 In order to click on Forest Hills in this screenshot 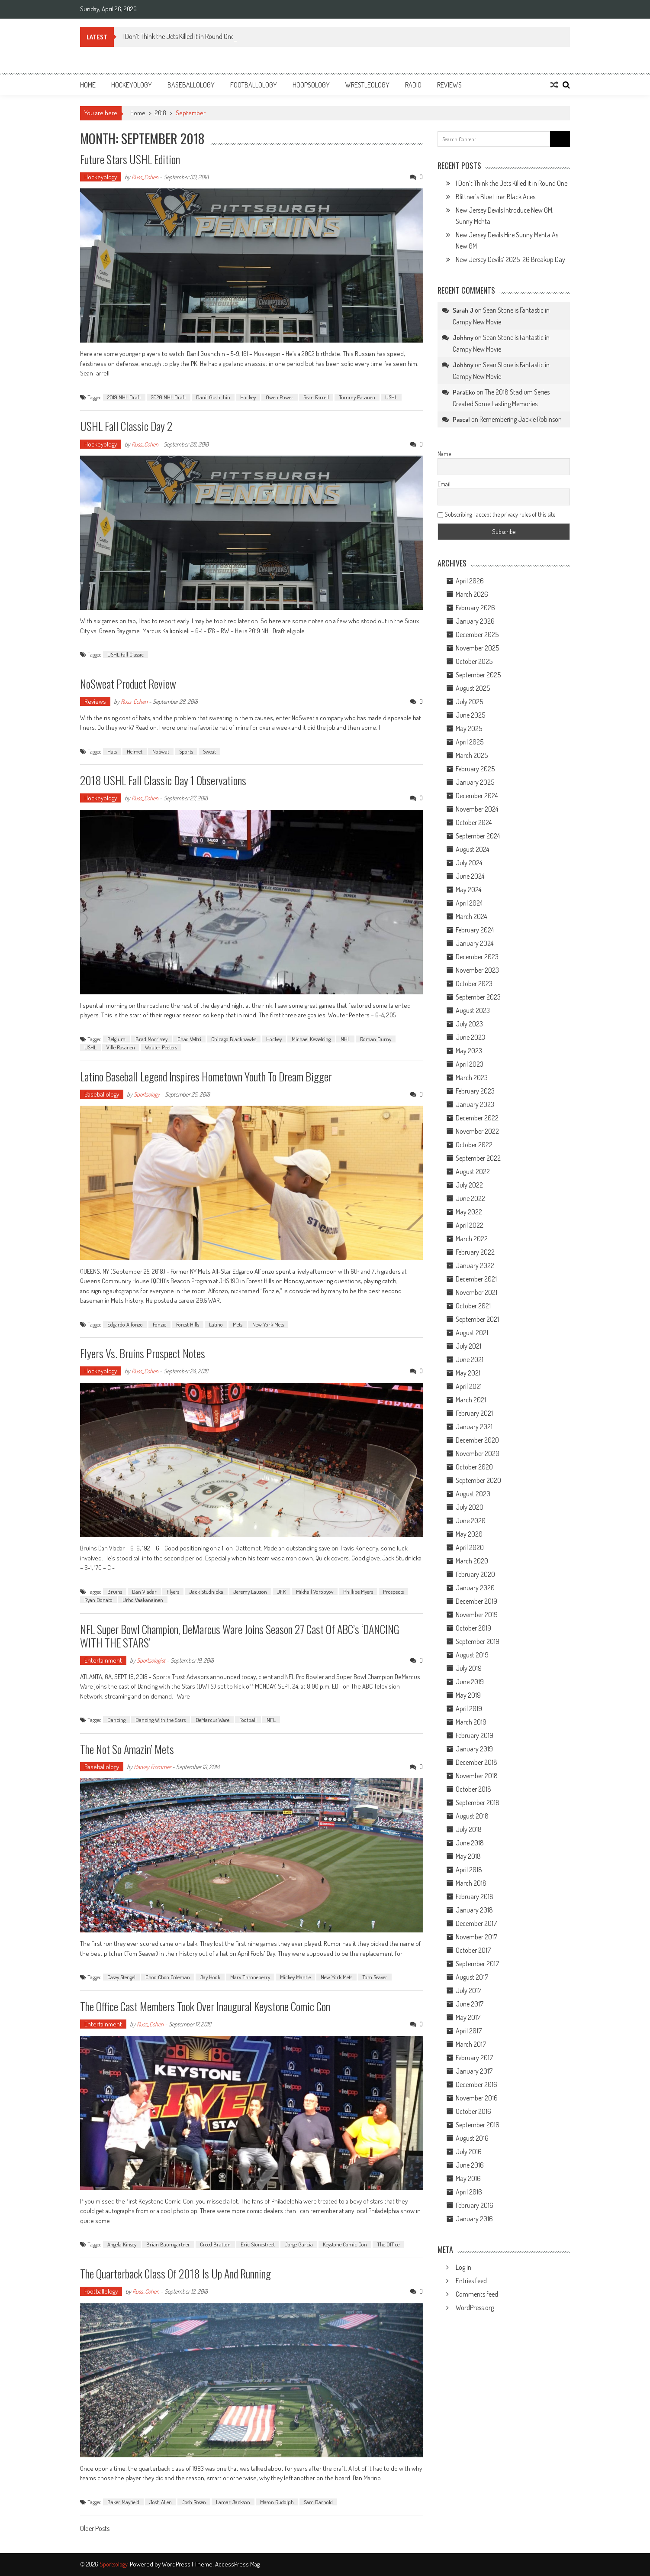, I will do `click(187, 1324)`.